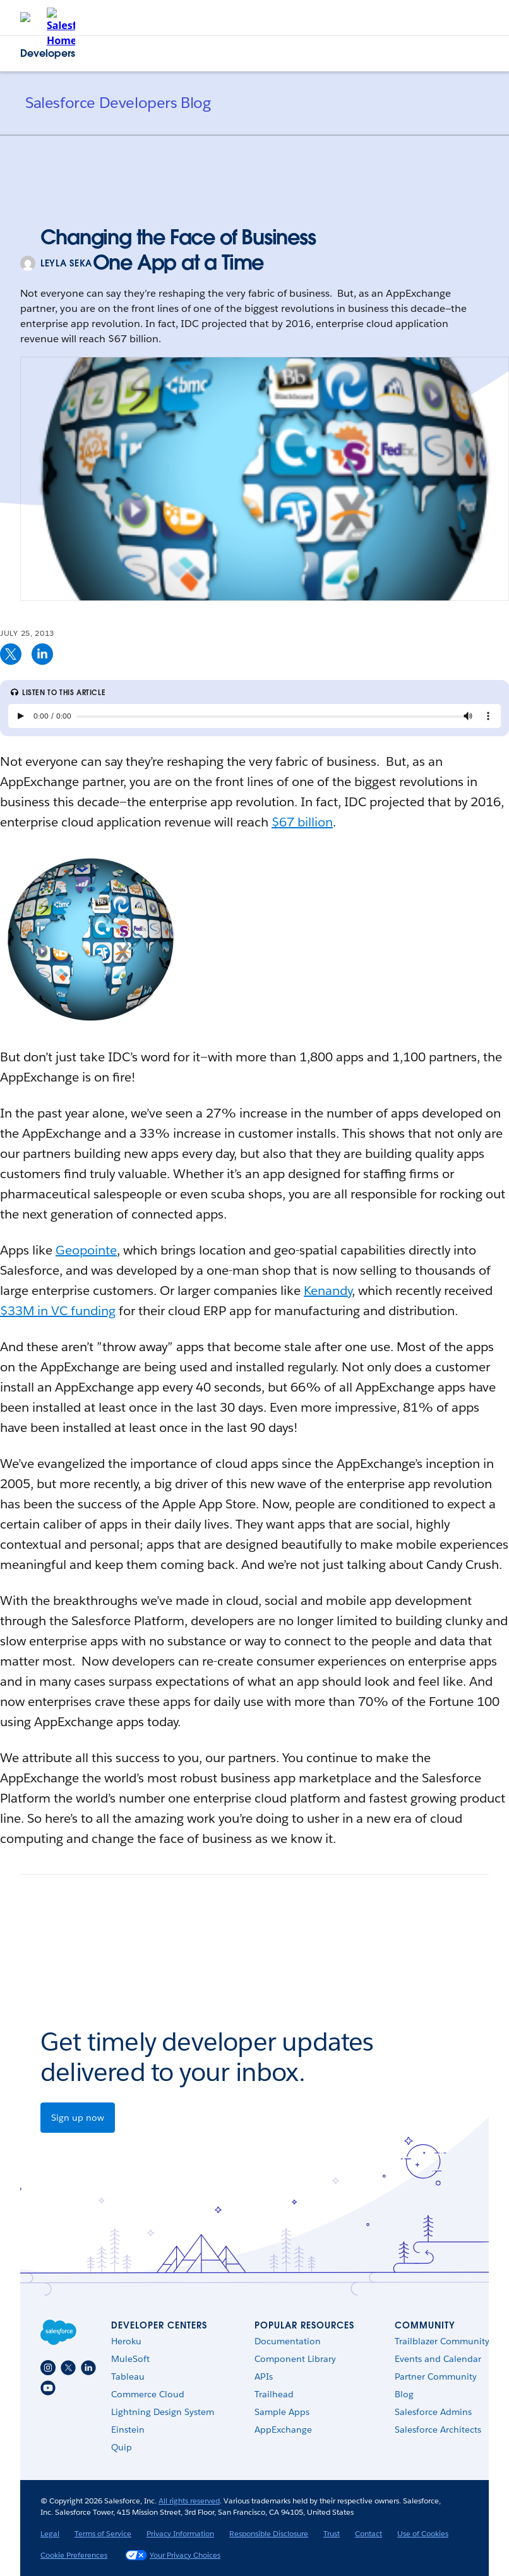  I want to click on $33M in VC funding, so click(58, 1311).